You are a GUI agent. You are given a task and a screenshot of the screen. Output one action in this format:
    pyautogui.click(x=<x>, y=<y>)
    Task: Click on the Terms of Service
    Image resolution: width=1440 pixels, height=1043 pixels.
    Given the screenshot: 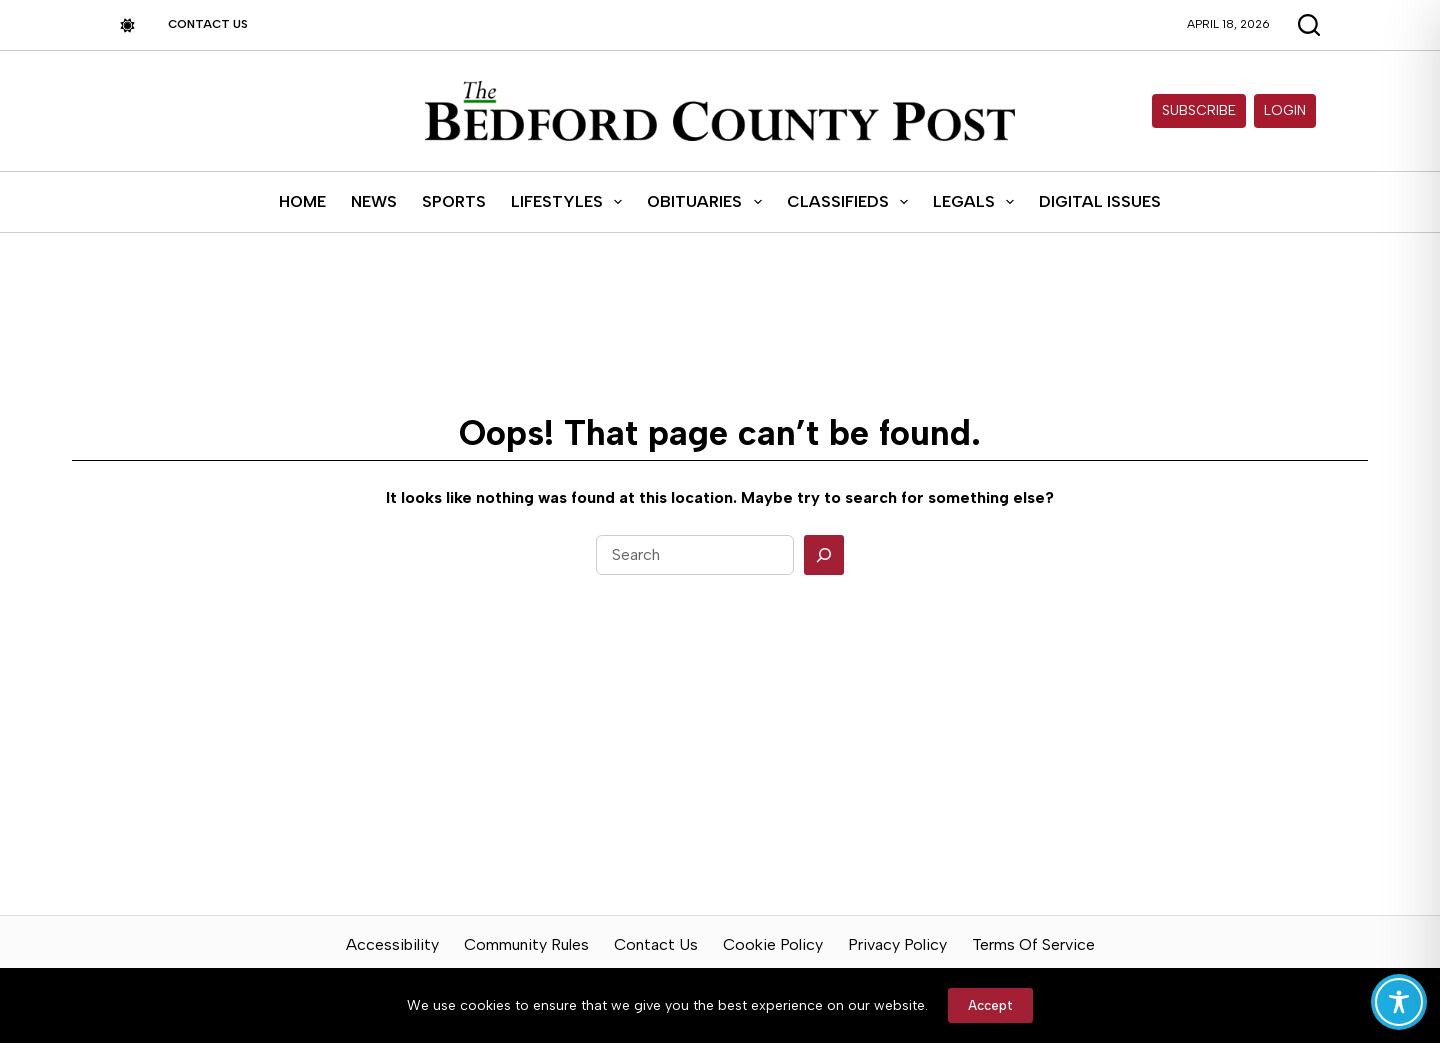 What is the action you would take?
    pyautogui.click(x=1033, y=944)
    